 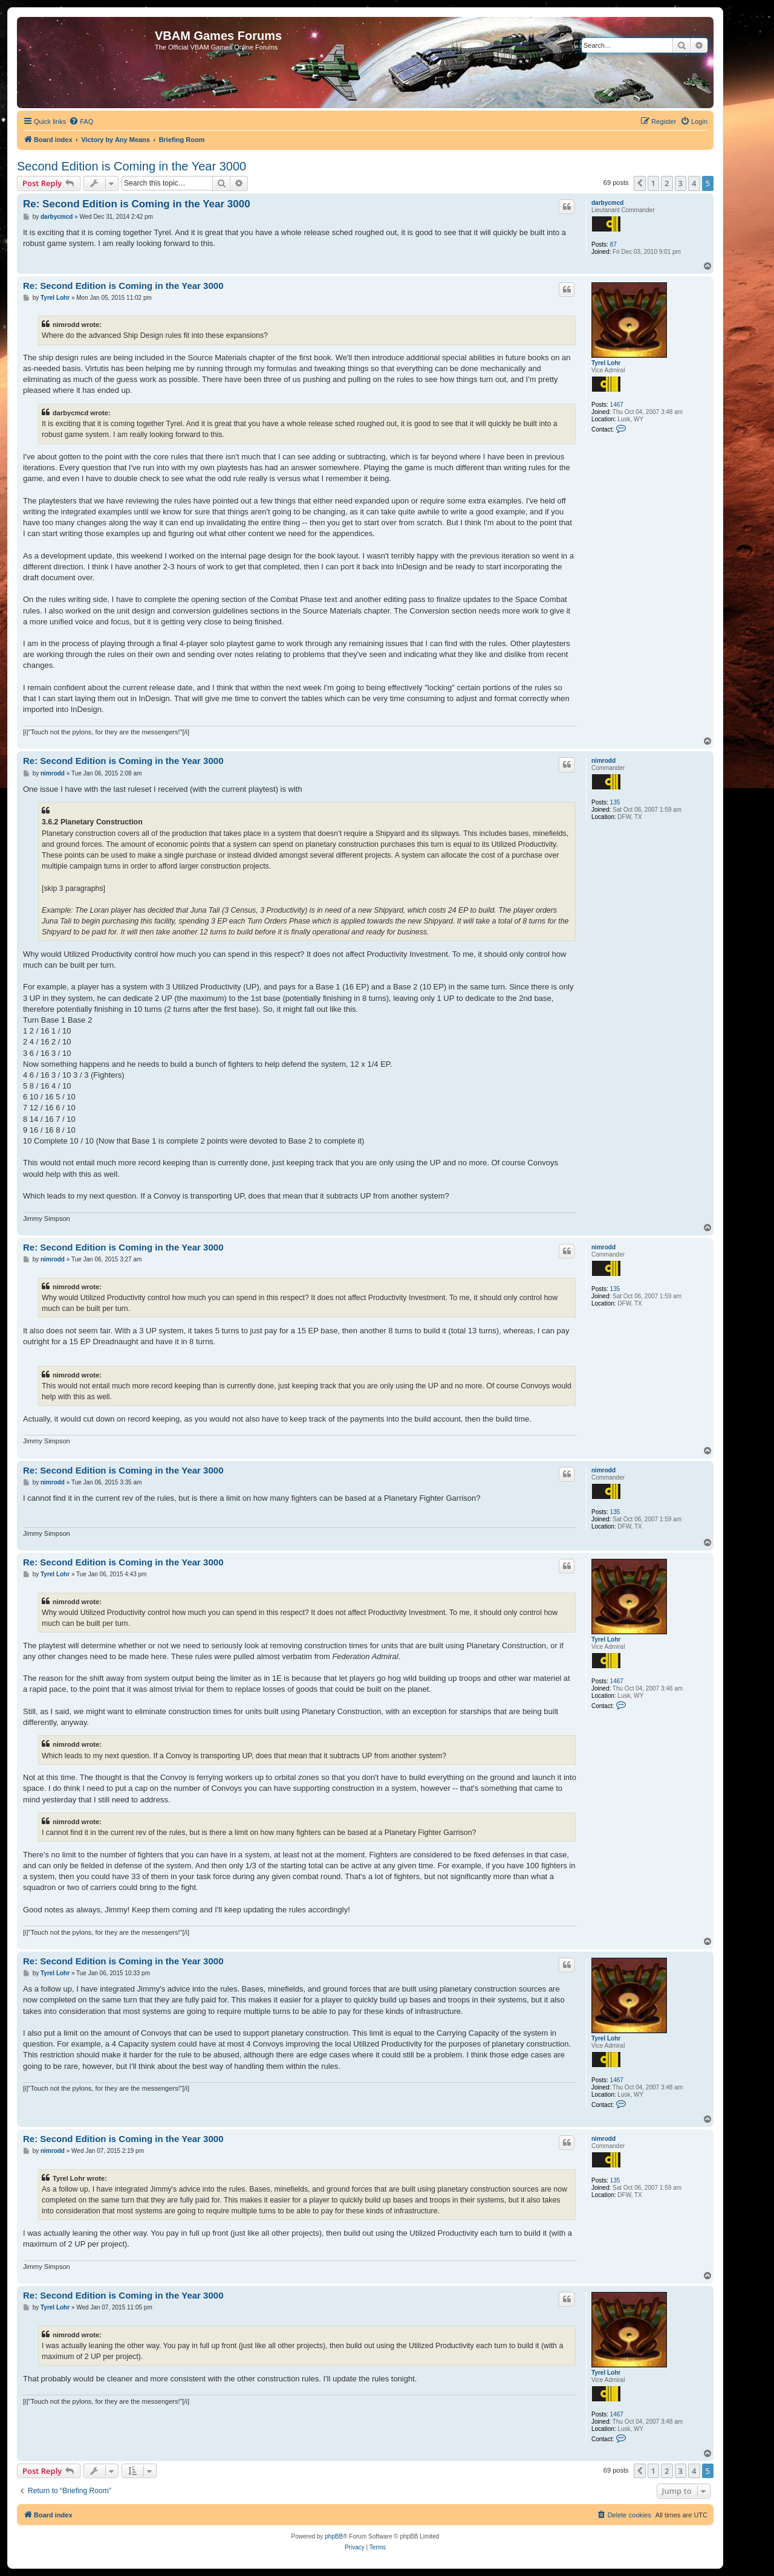 I want to click on darbycmcd, so click(x=607, y=202).